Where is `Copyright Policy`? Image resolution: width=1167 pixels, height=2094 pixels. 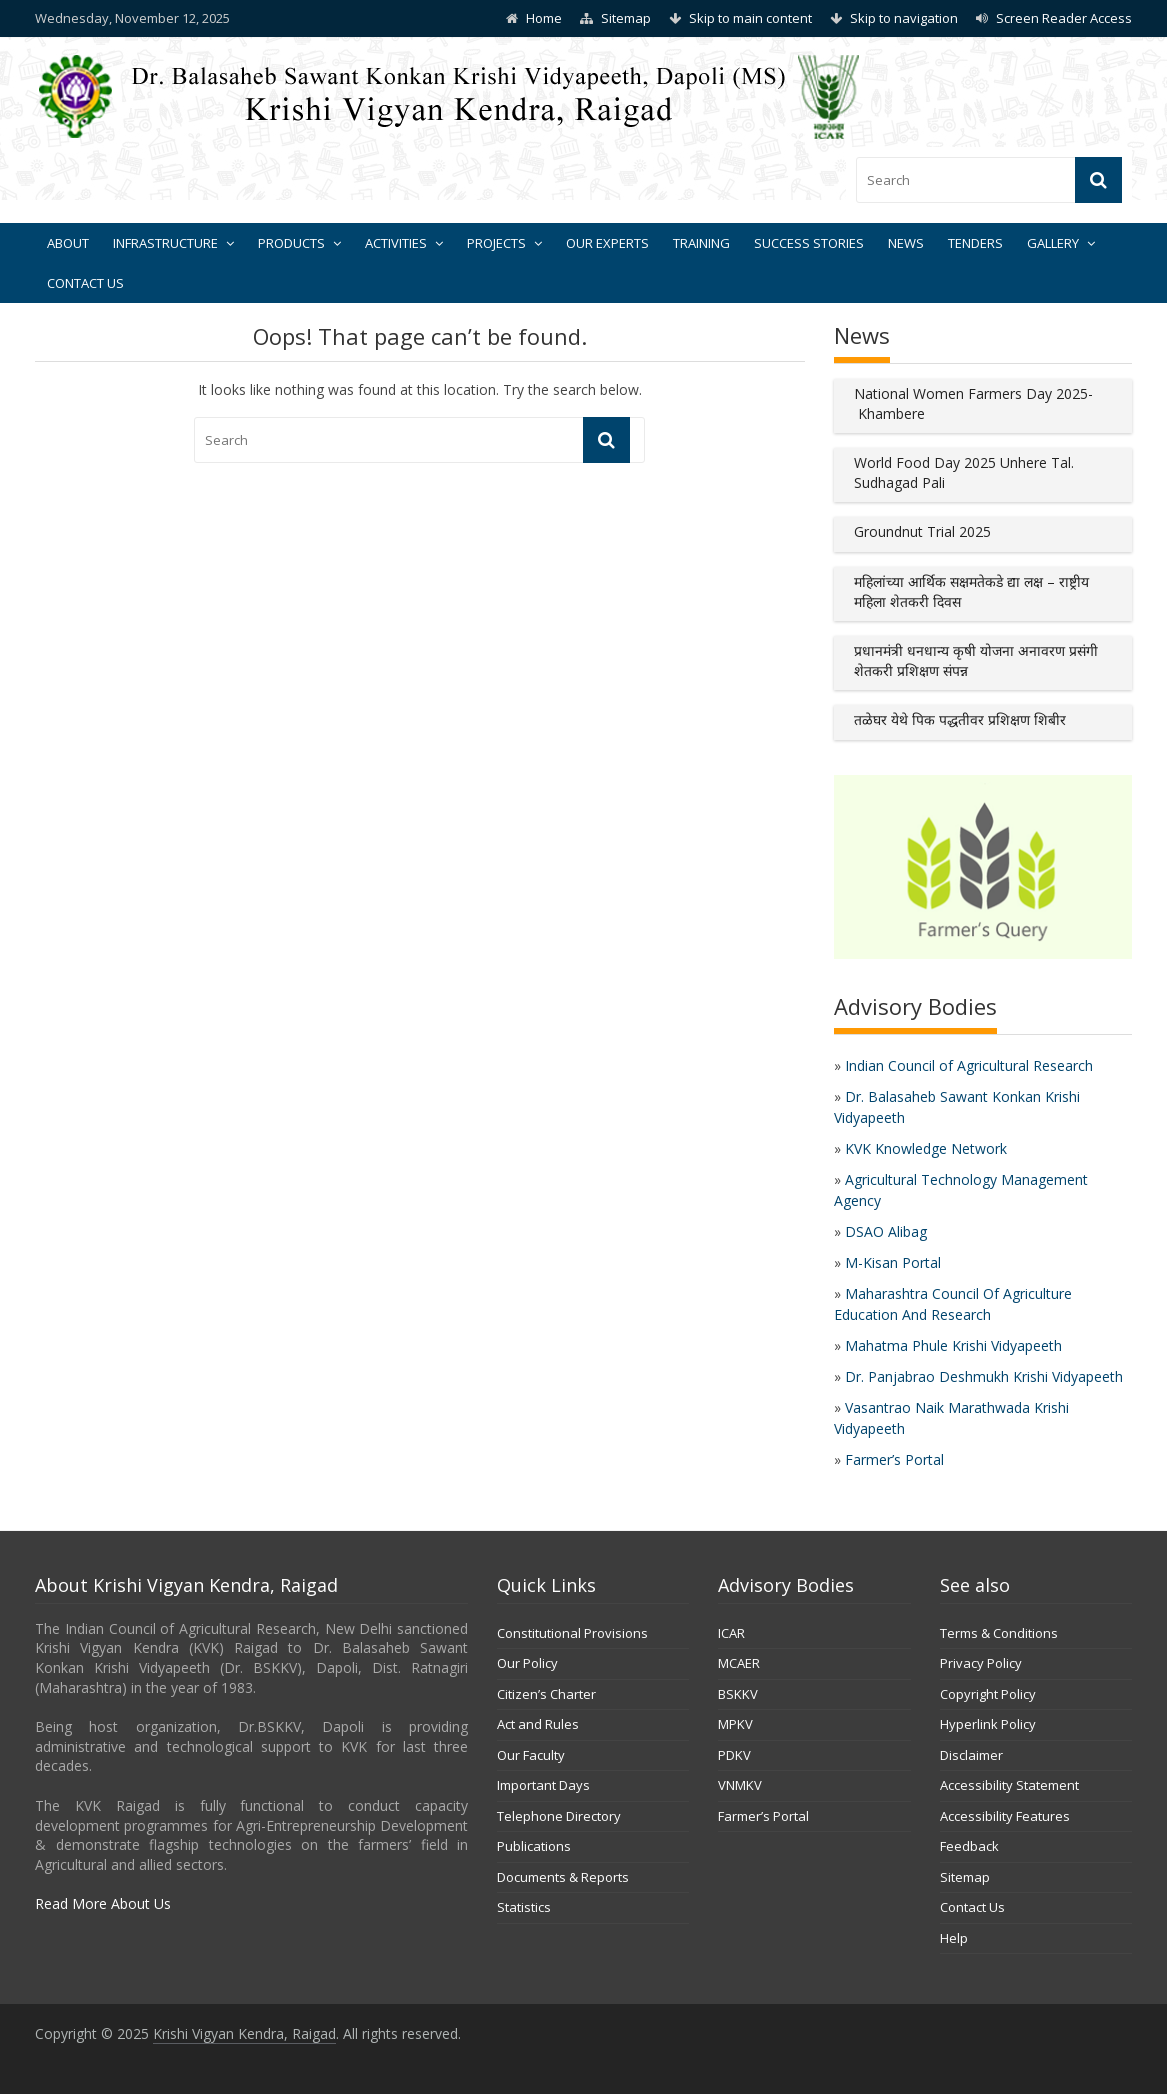
Copyright Policy is located at coordinates (988, 1694).